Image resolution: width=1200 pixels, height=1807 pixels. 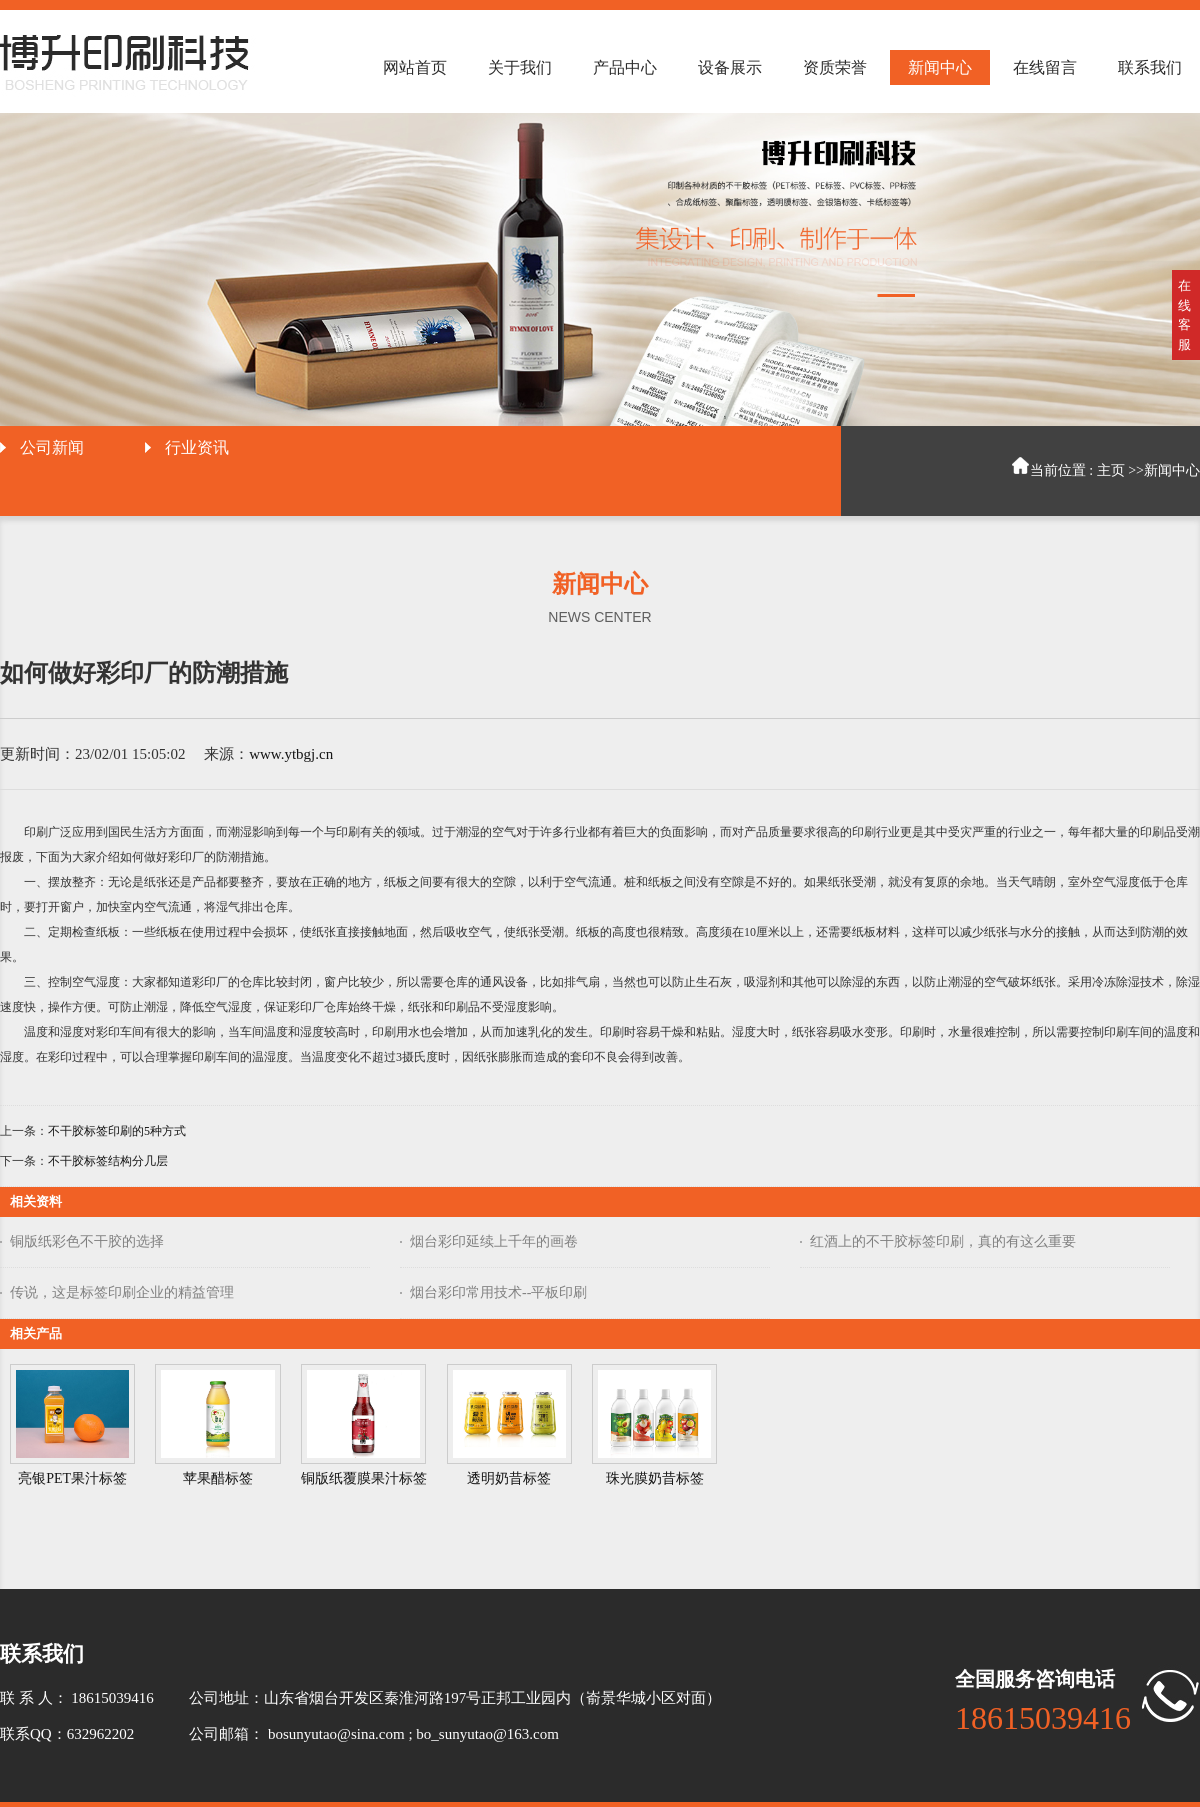 I want to click on 传说，这是标签印刷企业的精益管理, so click(x=122, y=1292).